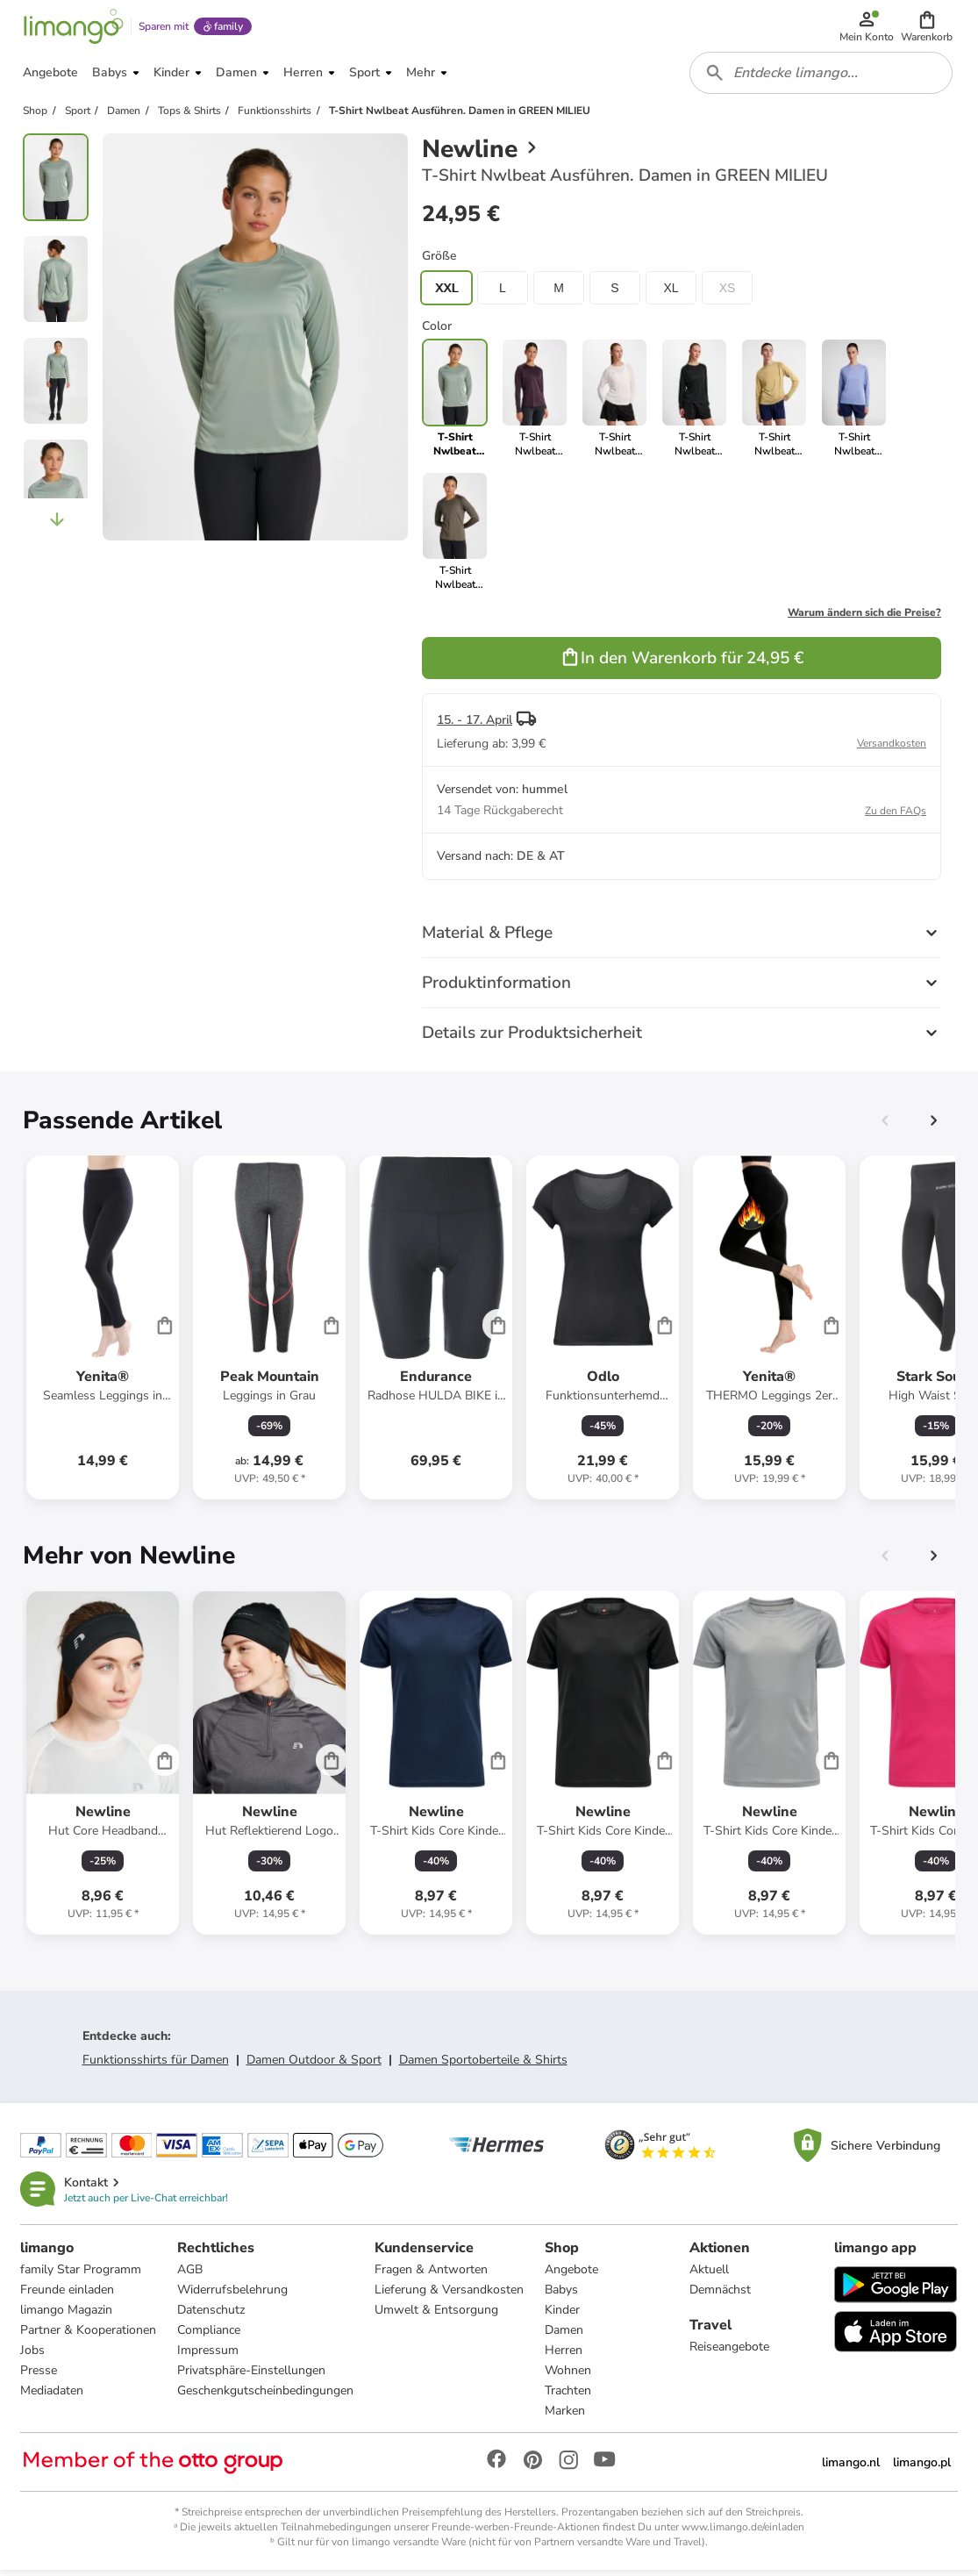 The image size is (978, 2576). I want to click on Zu den FAQs, so click(895, 816).